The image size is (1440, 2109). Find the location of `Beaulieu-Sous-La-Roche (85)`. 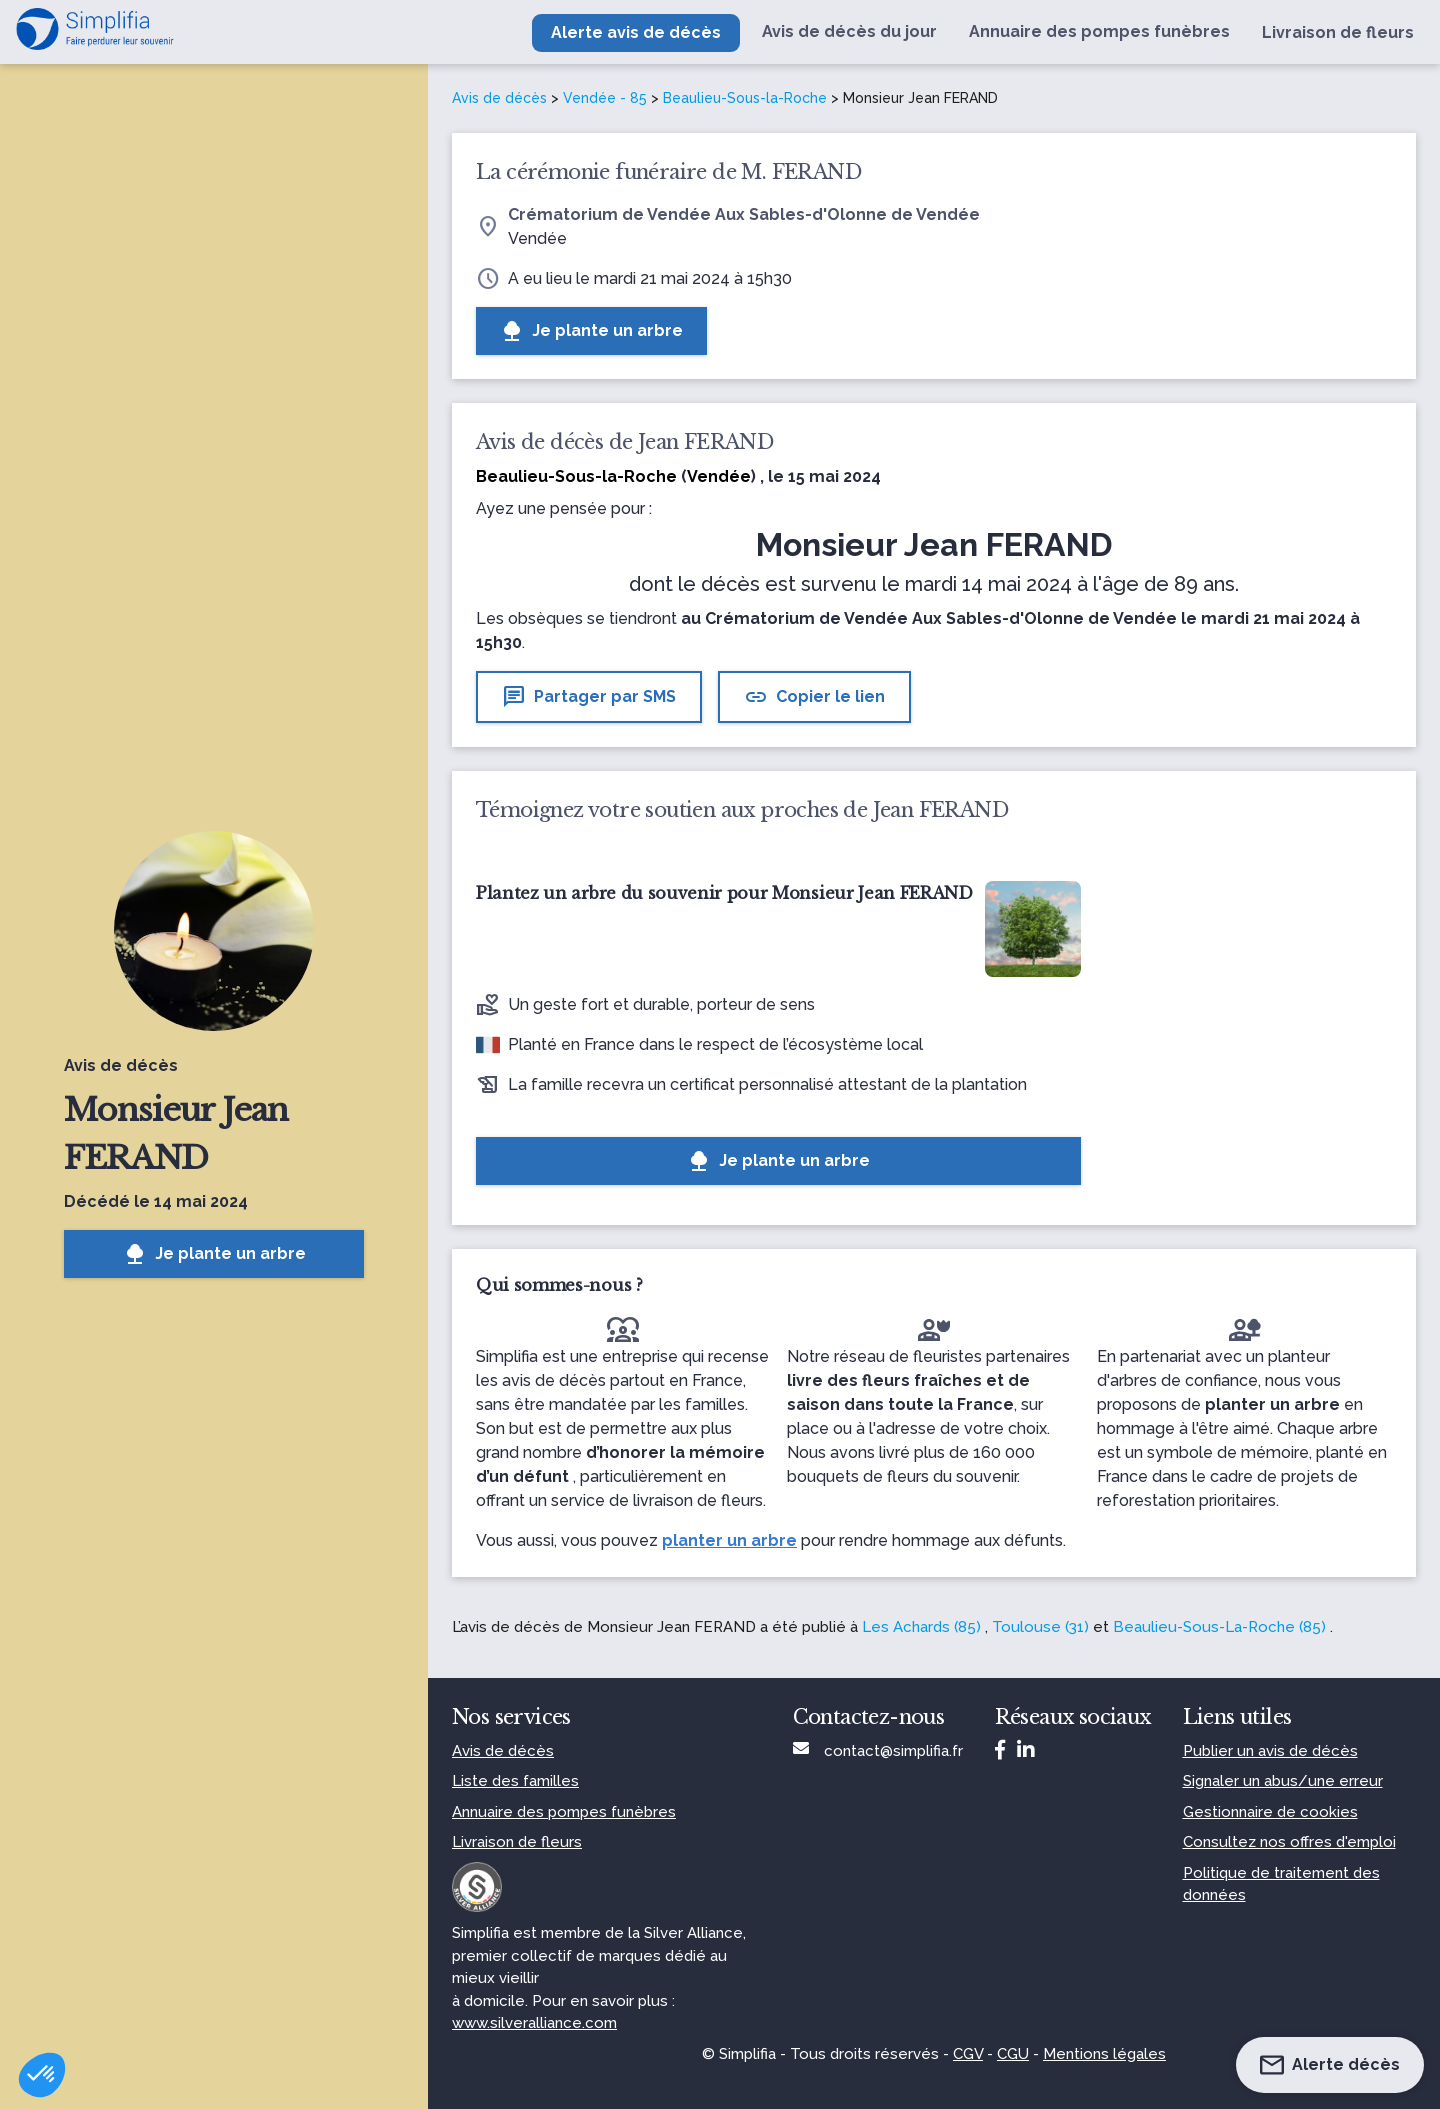

Beaulieu-Sous-La-Roche (85) is located at coordinates (1219, 1627).